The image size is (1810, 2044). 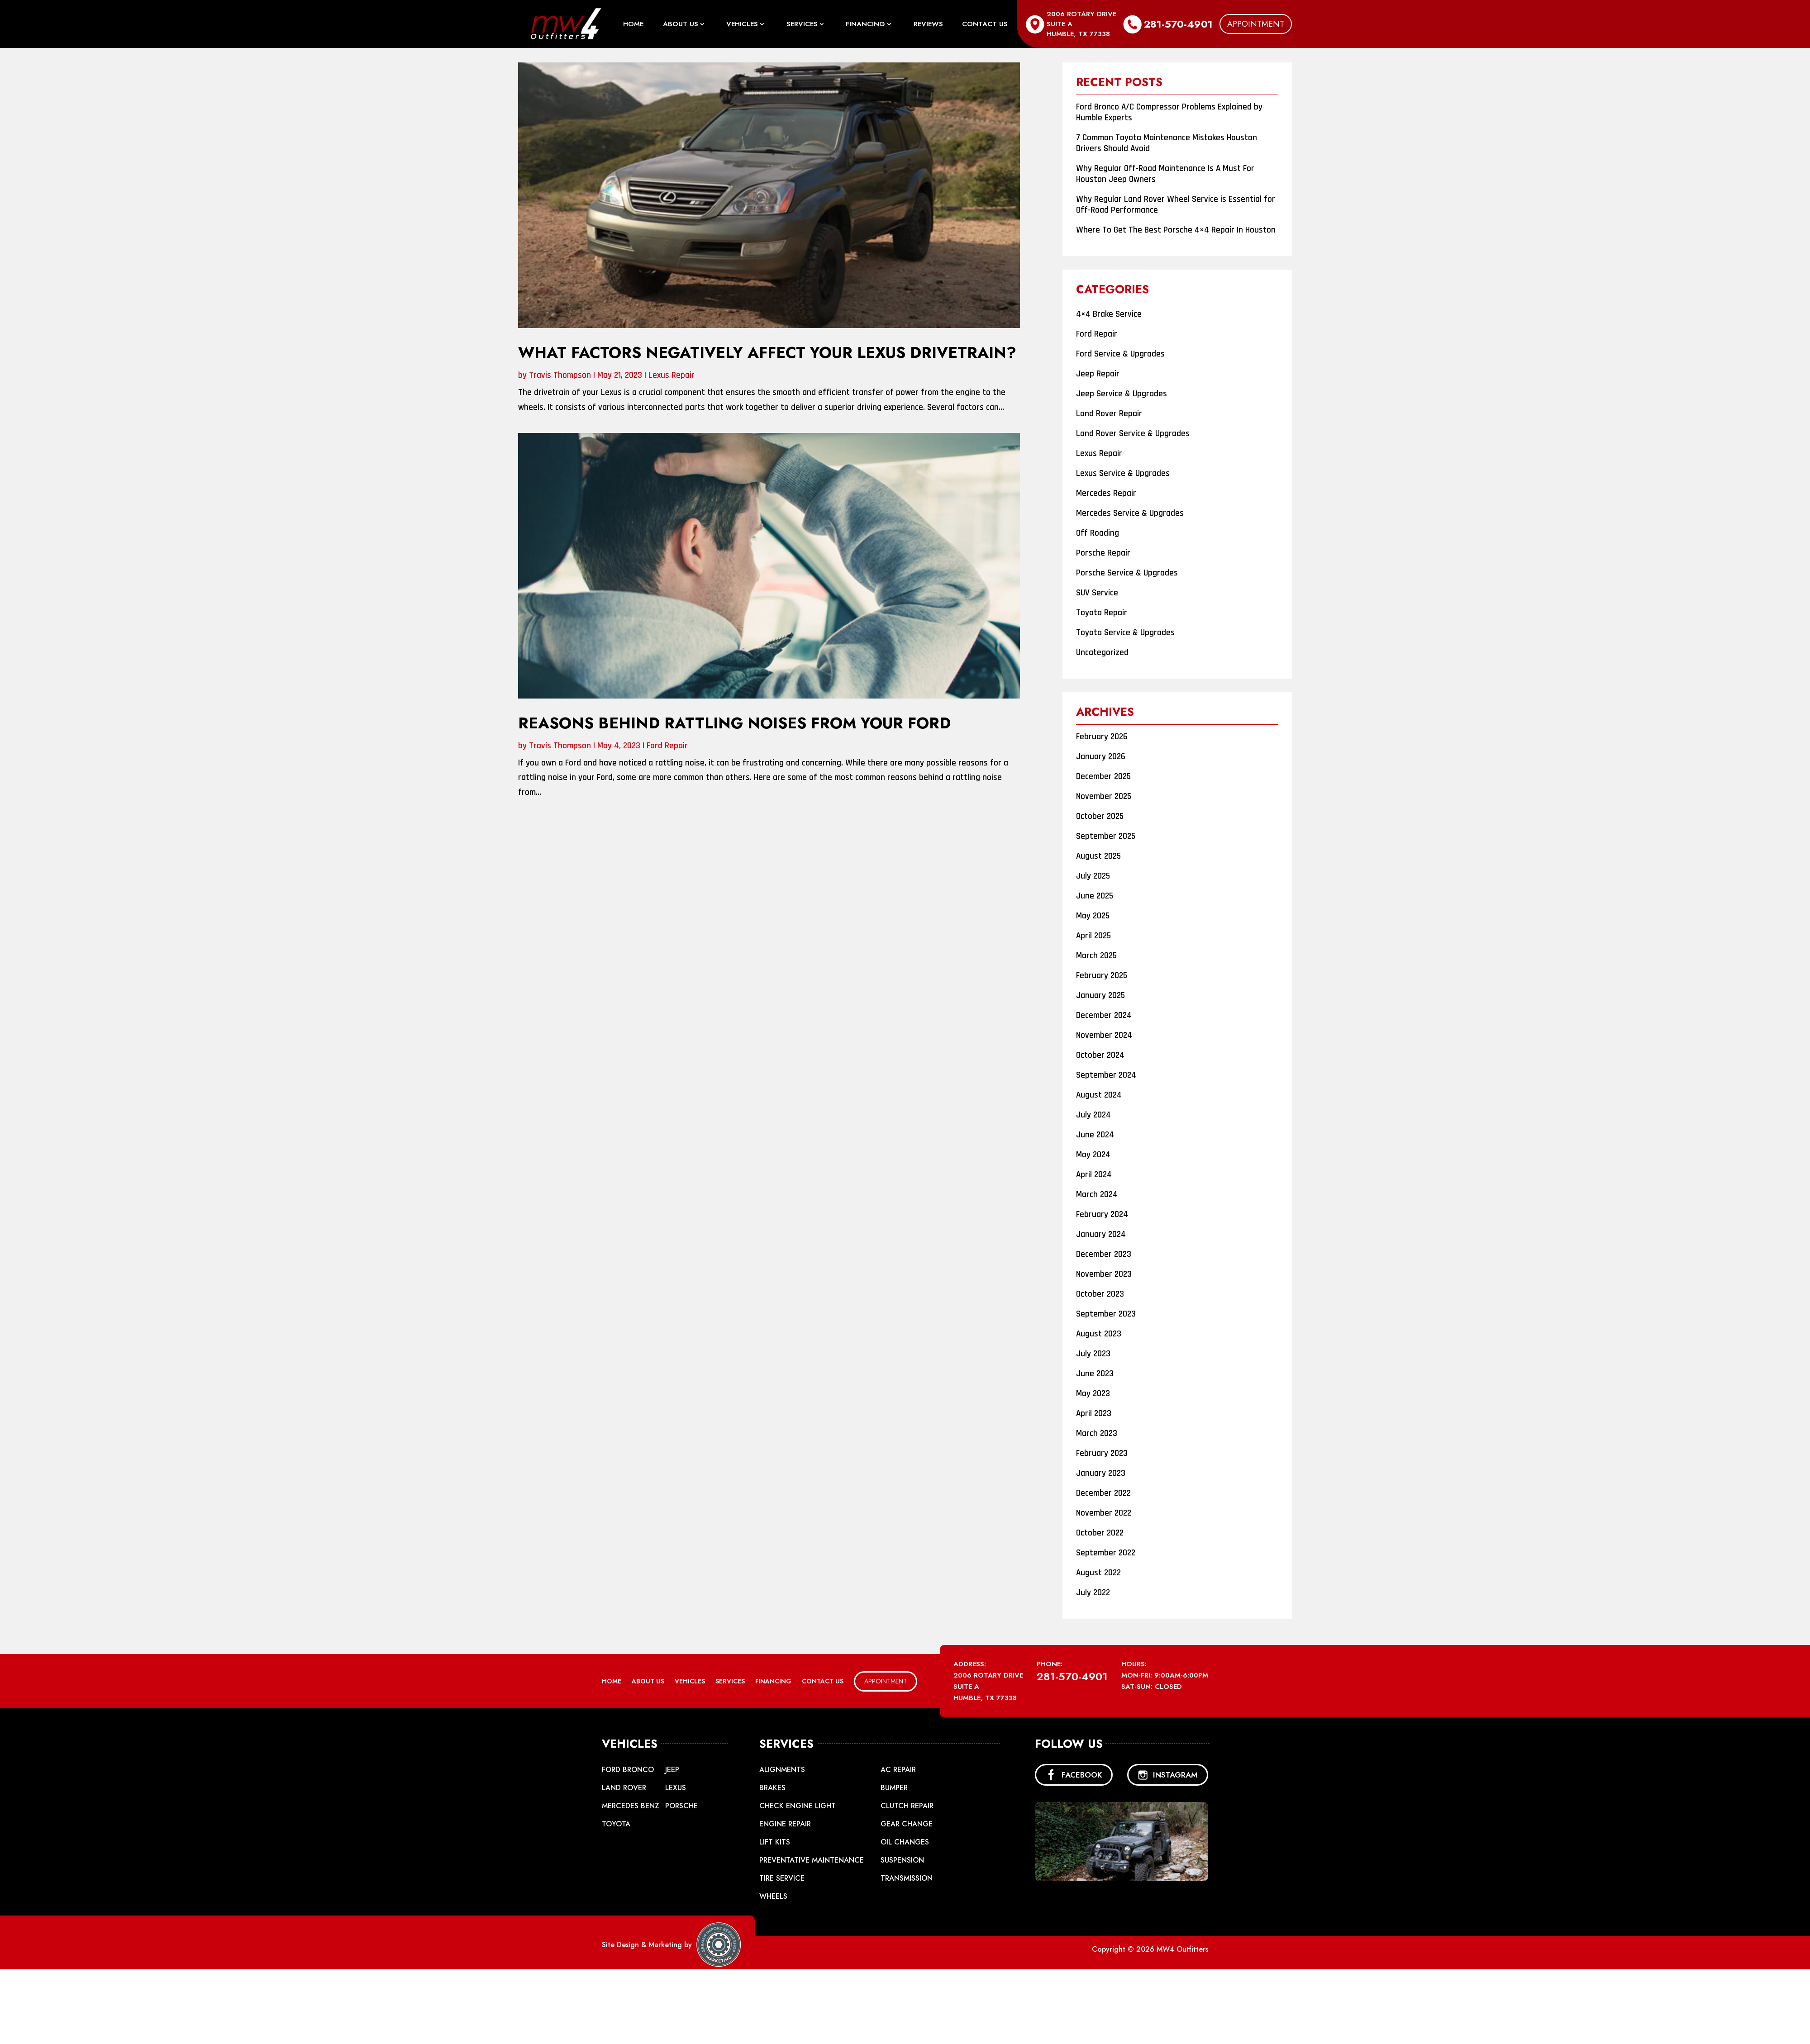 What do you see at coordinates (1121, 393) in the screenshot?
I see `Jeep Service & Upgrades` at bounding box center [1121, 393].